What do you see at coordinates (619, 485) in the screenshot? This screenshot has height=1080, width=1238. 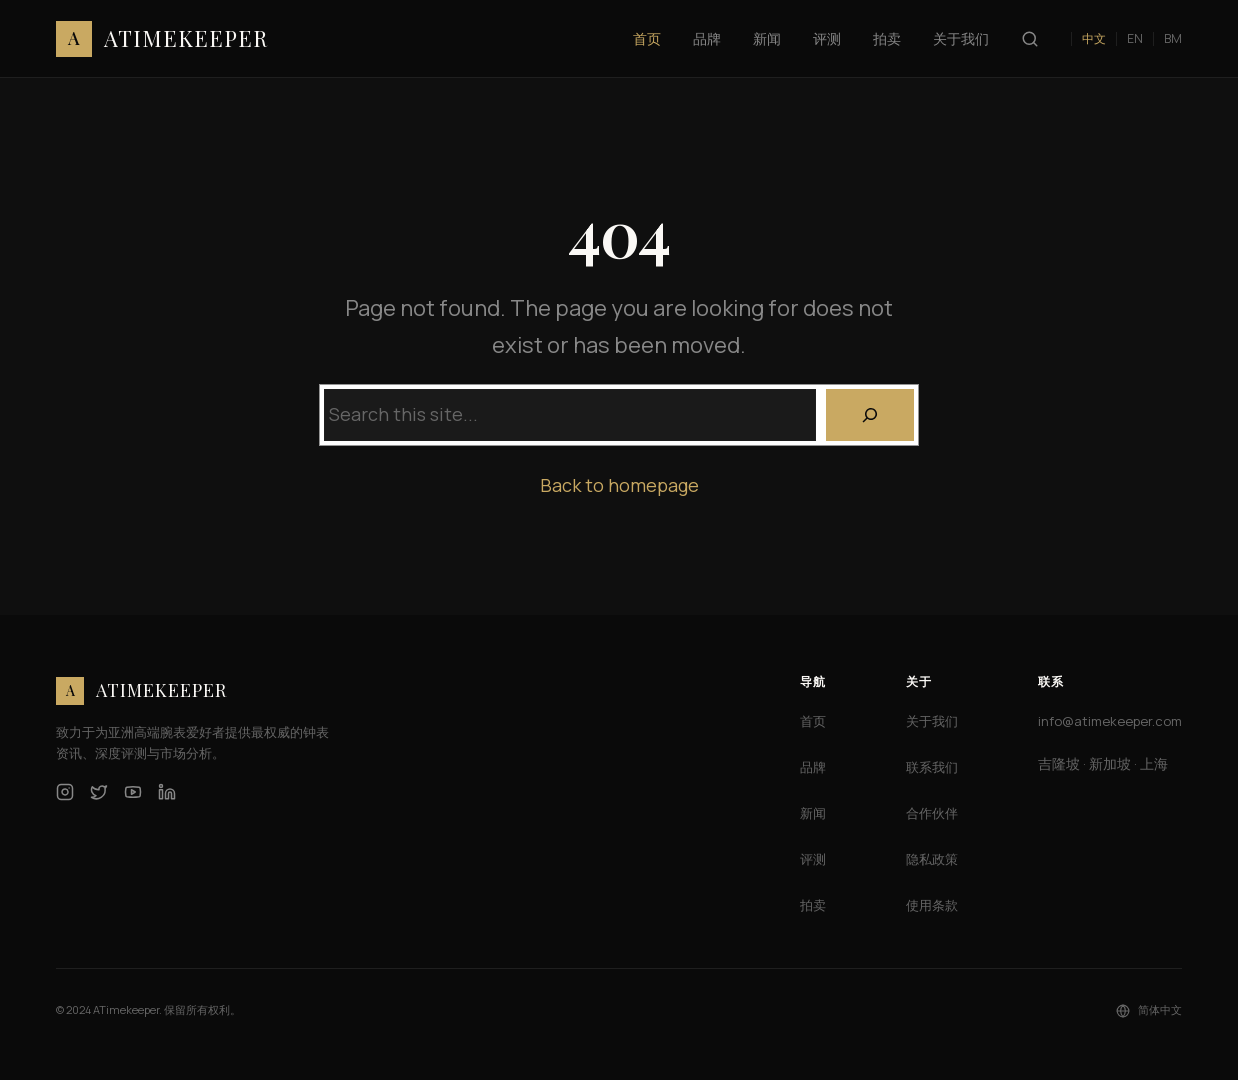 I see `Back to homepage` at bounding box center [619, 485].